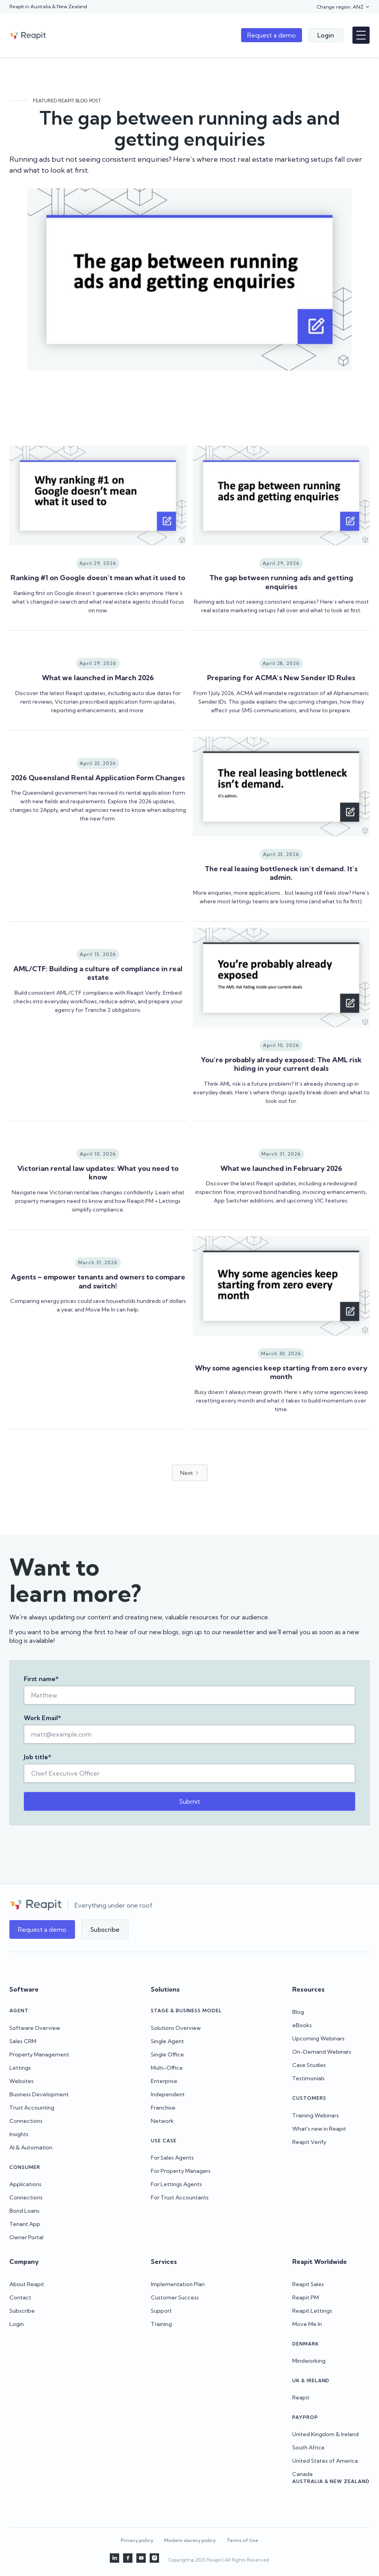 This screenshot has height=2576, width=379. I want to click on Bond Loans, so click(24, 2210).